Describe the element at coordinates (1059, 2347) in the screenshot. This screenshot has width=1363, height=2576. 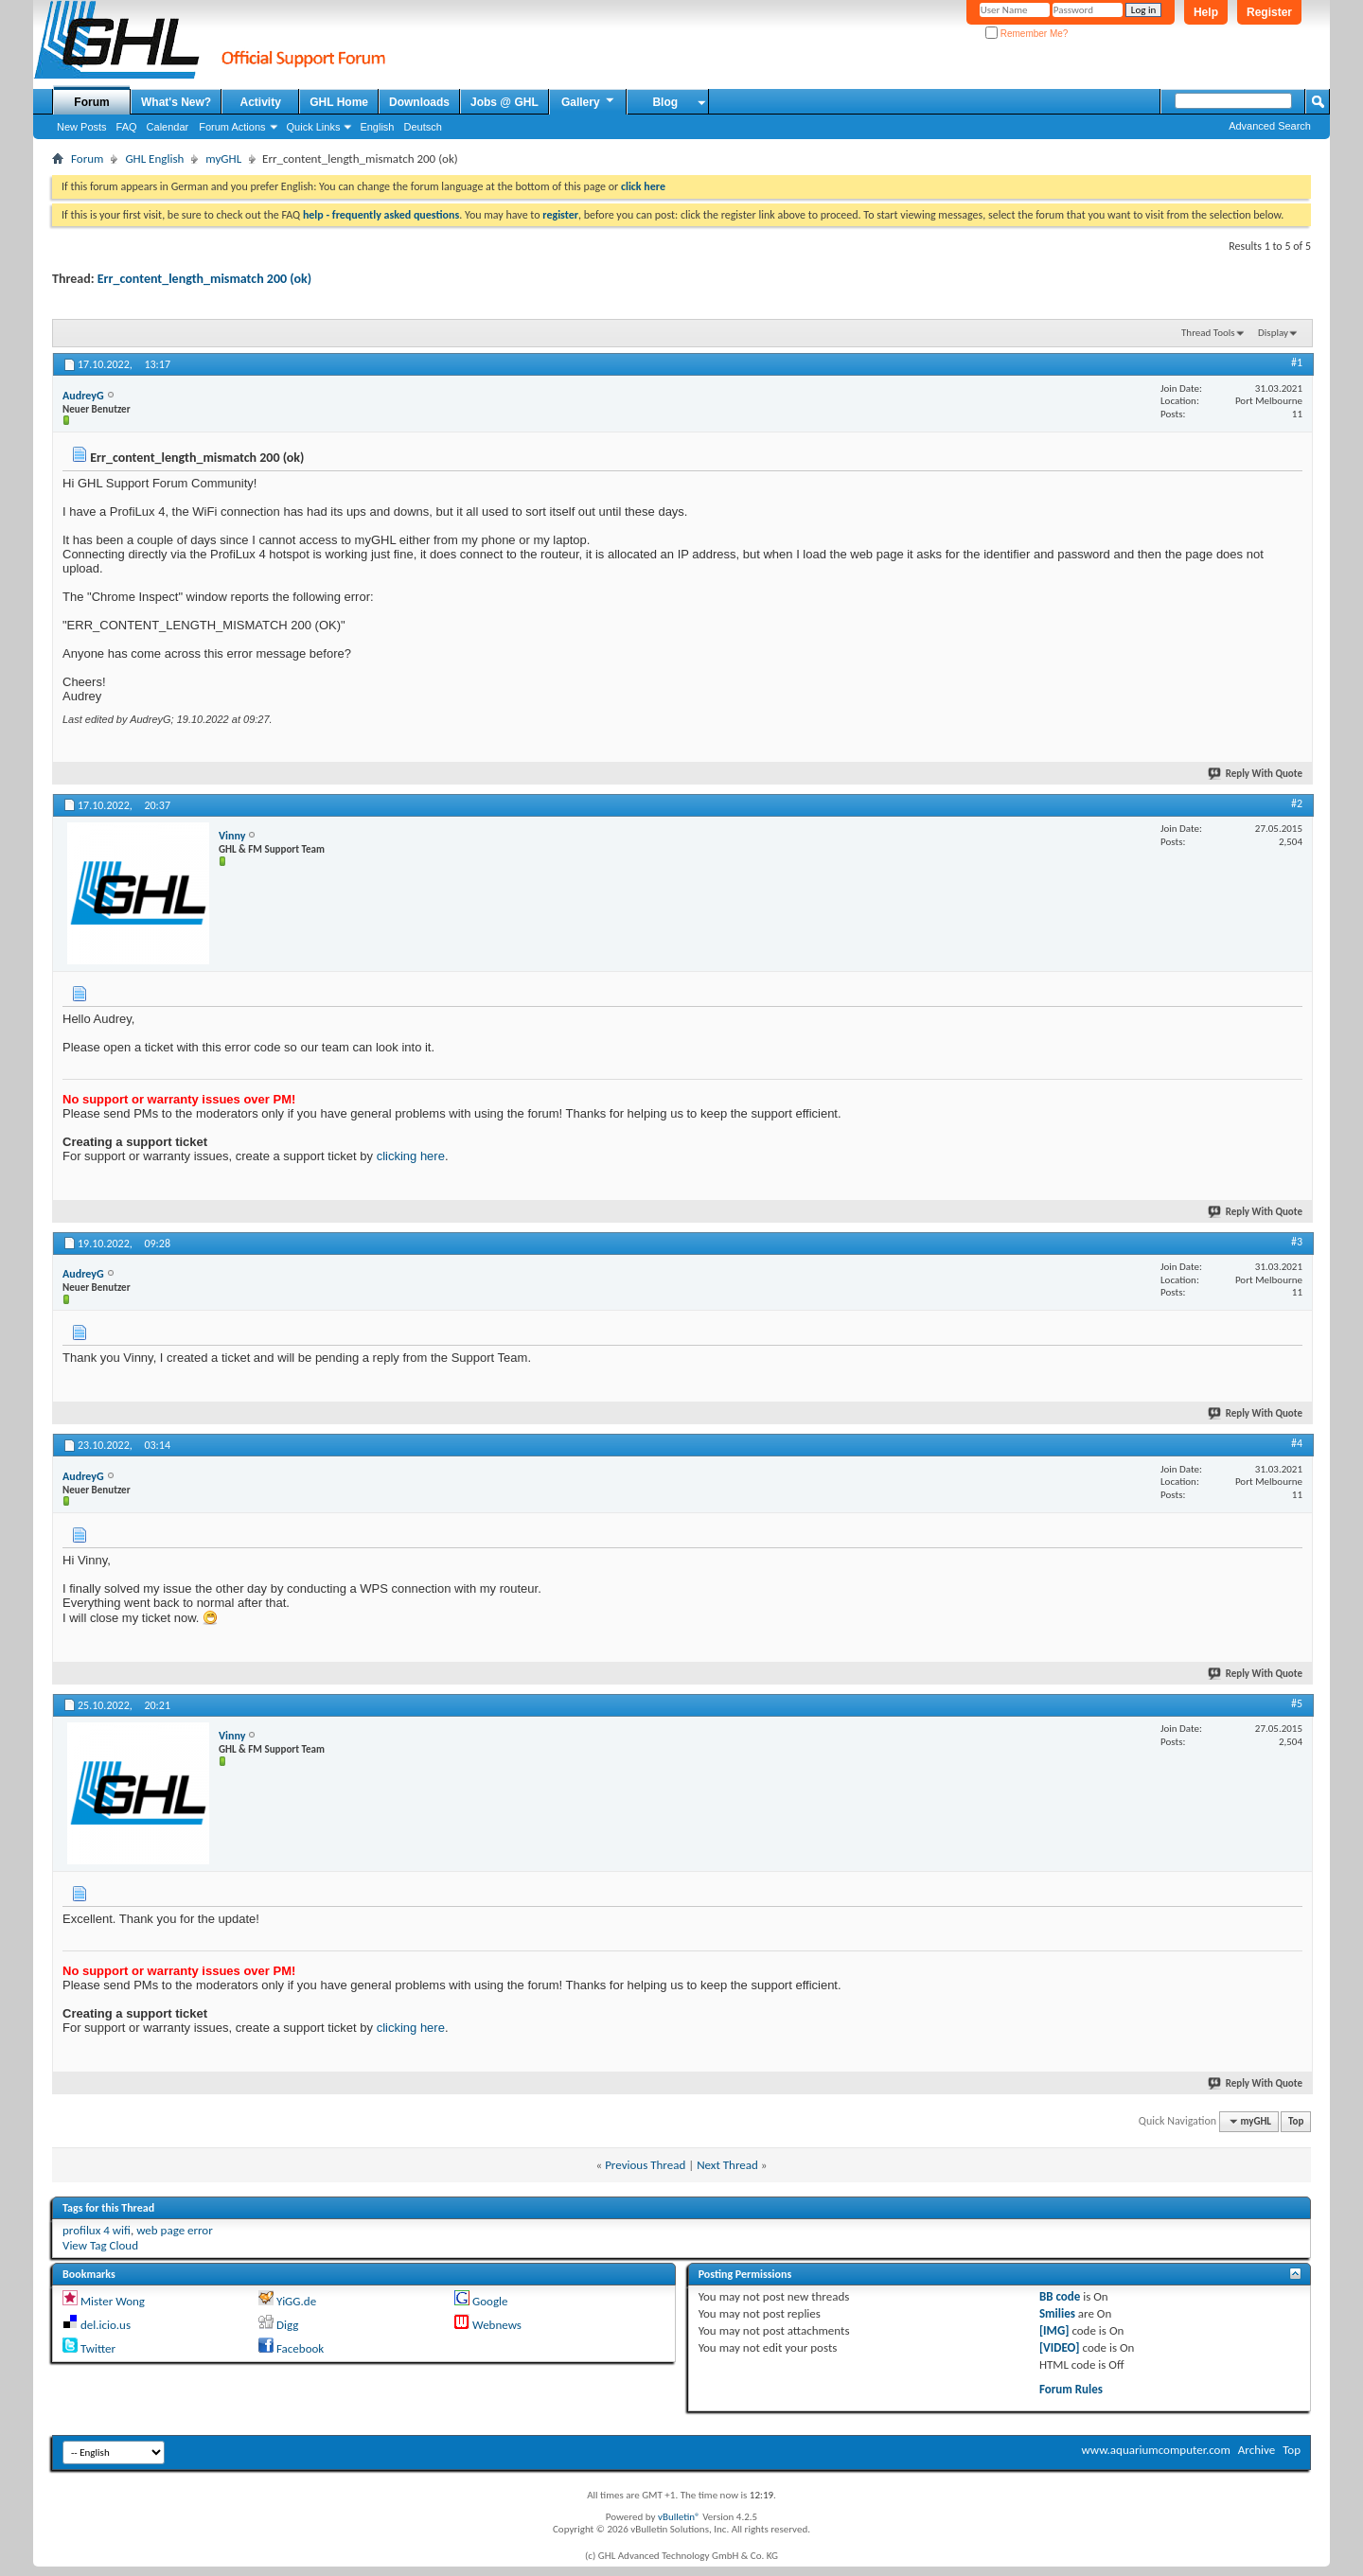
I see `[VIDEO]` at that location.